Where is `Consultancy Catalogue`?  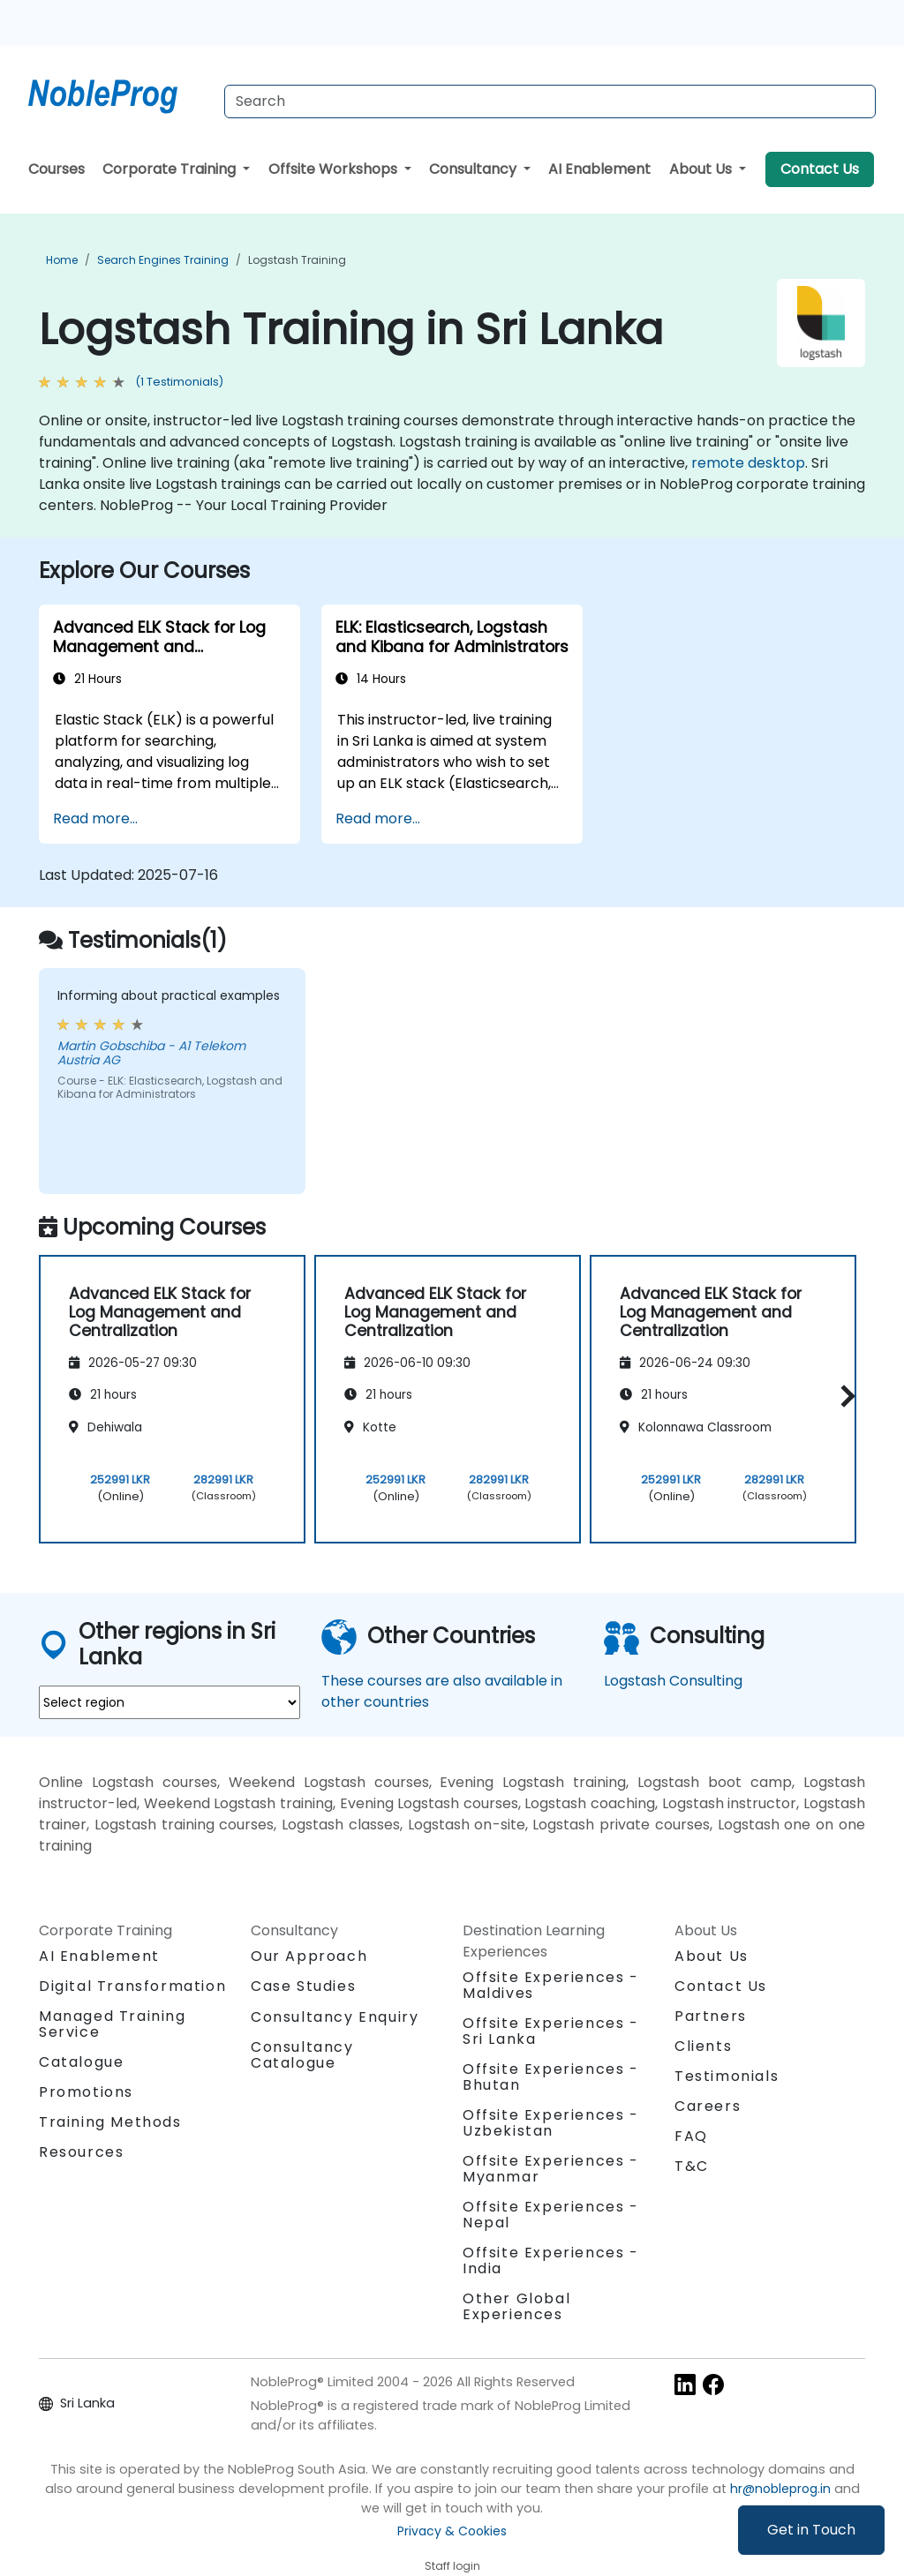 Consultancy Catalogue is located at coordinates (302, 2055).